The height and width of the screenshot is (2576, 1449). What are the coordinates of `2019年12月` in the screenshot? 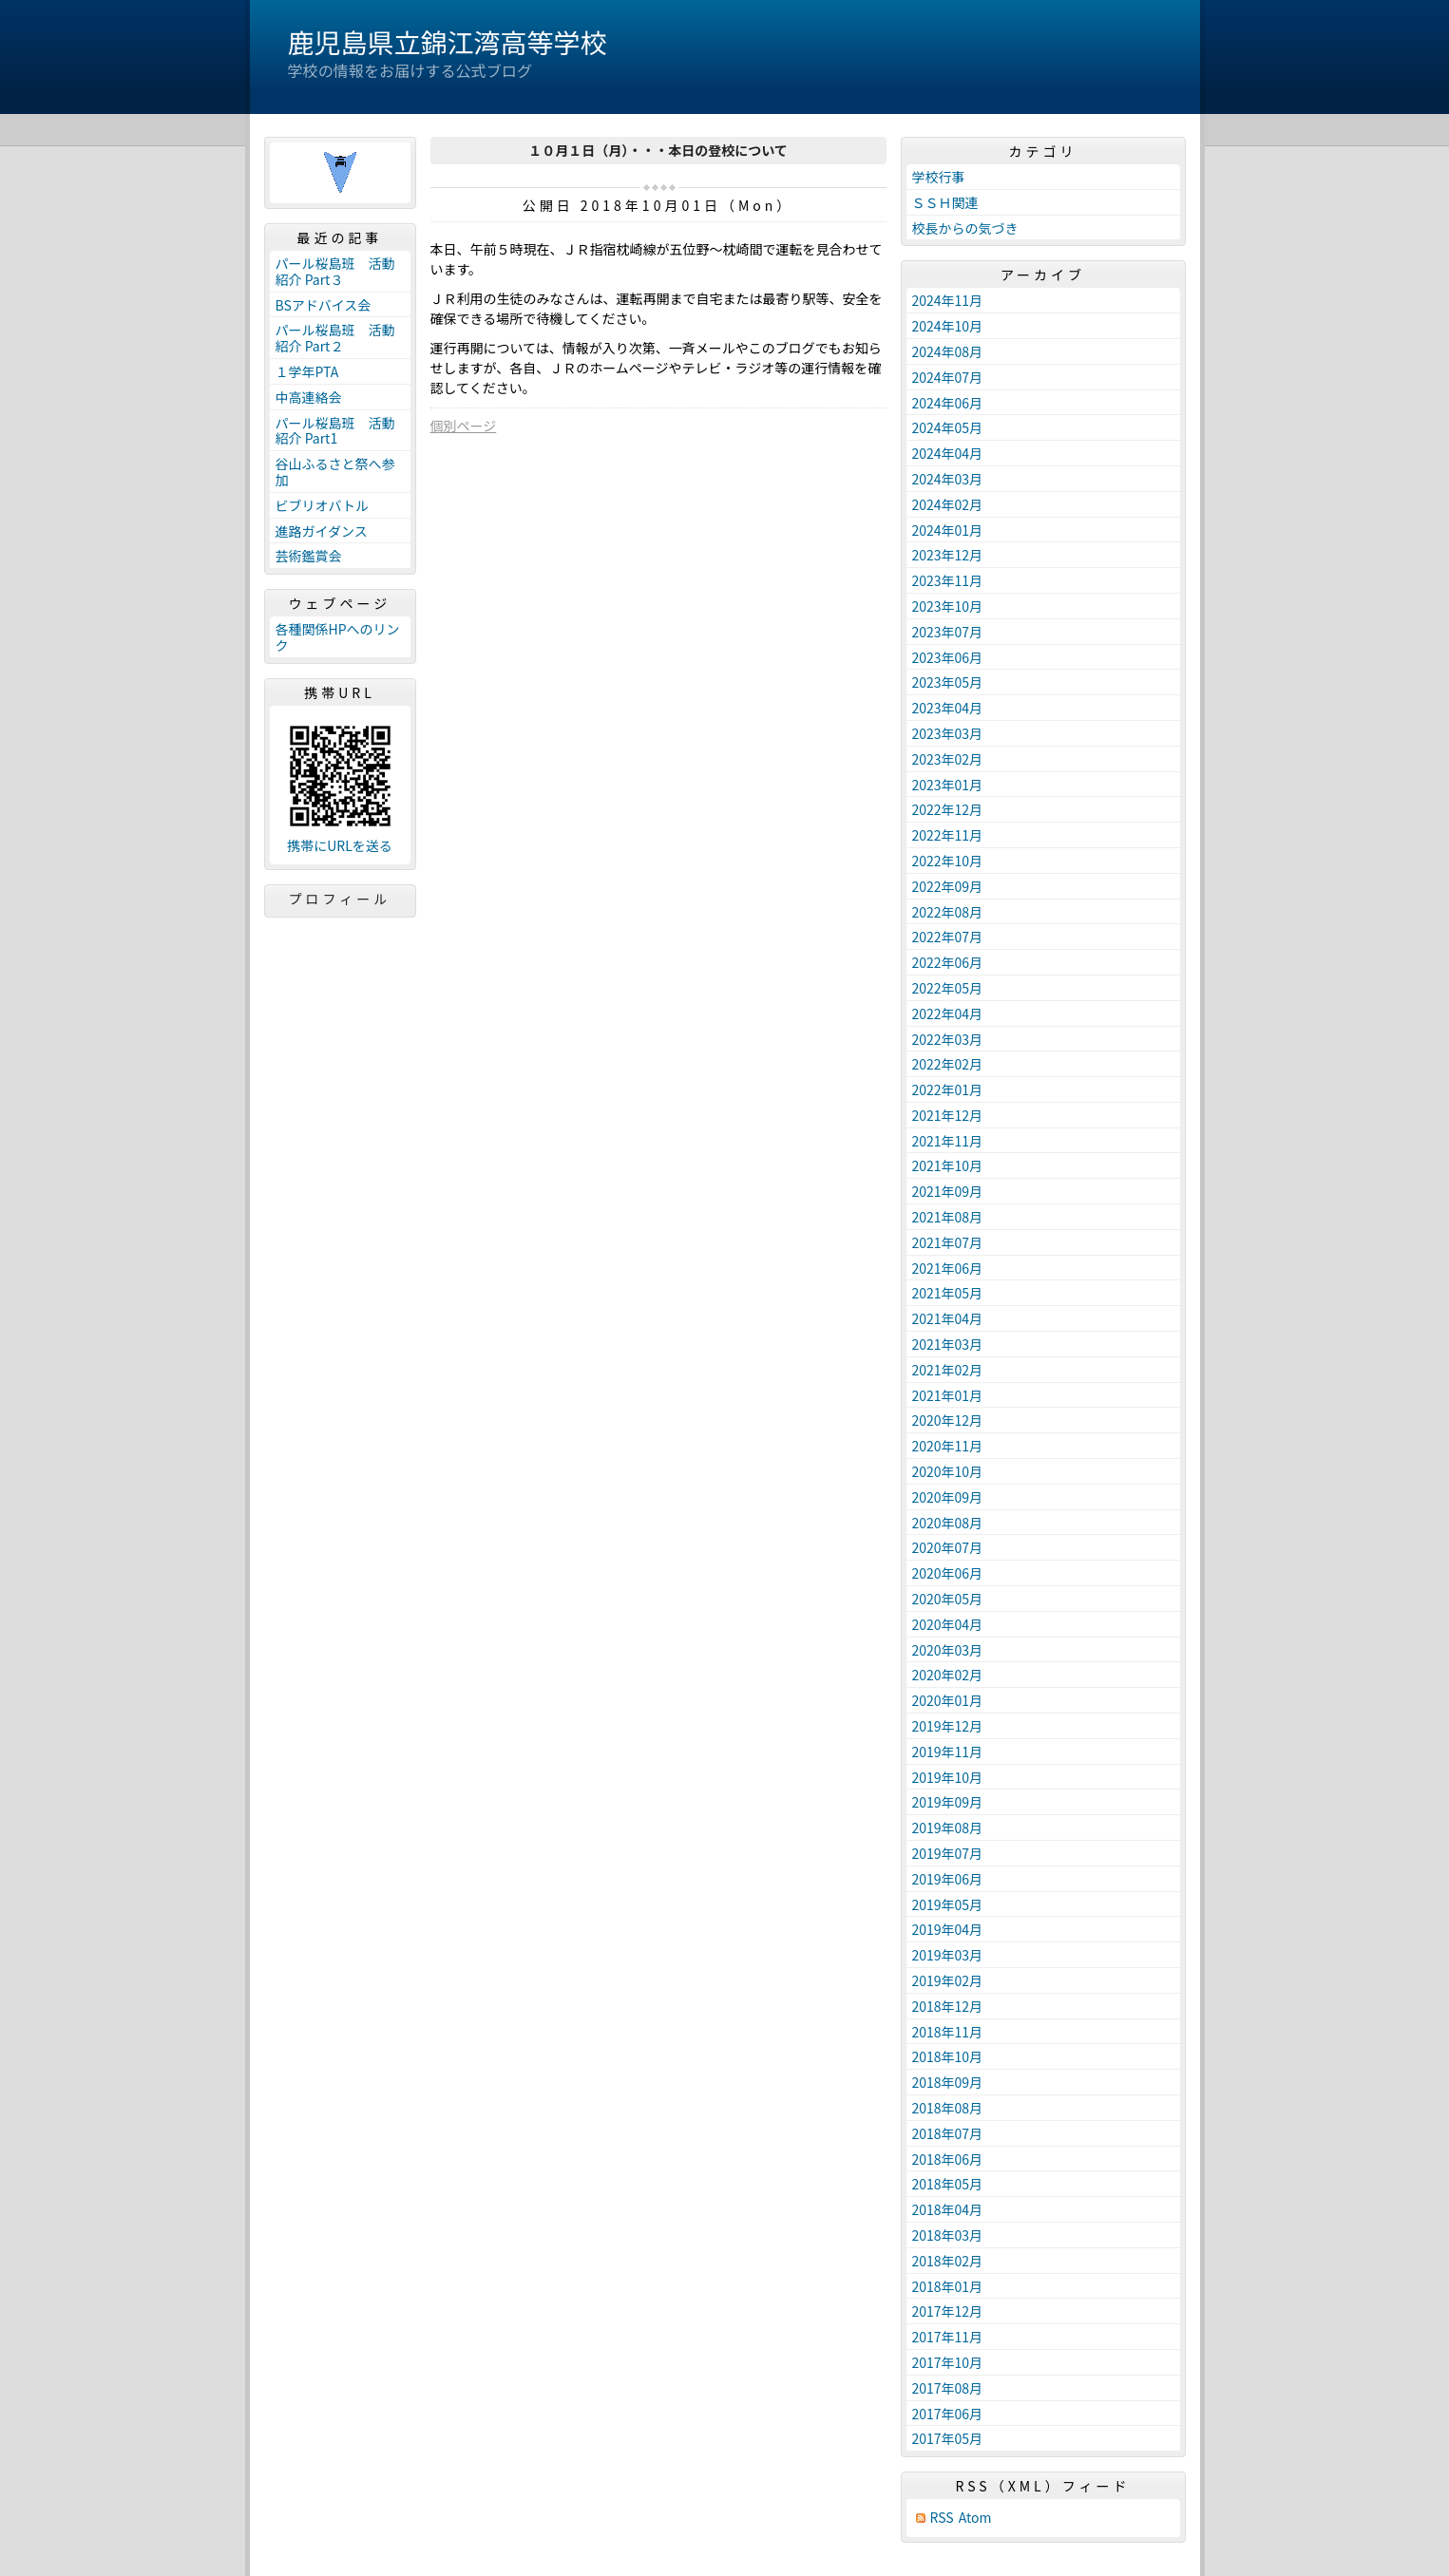 It's located at (947, 1725).